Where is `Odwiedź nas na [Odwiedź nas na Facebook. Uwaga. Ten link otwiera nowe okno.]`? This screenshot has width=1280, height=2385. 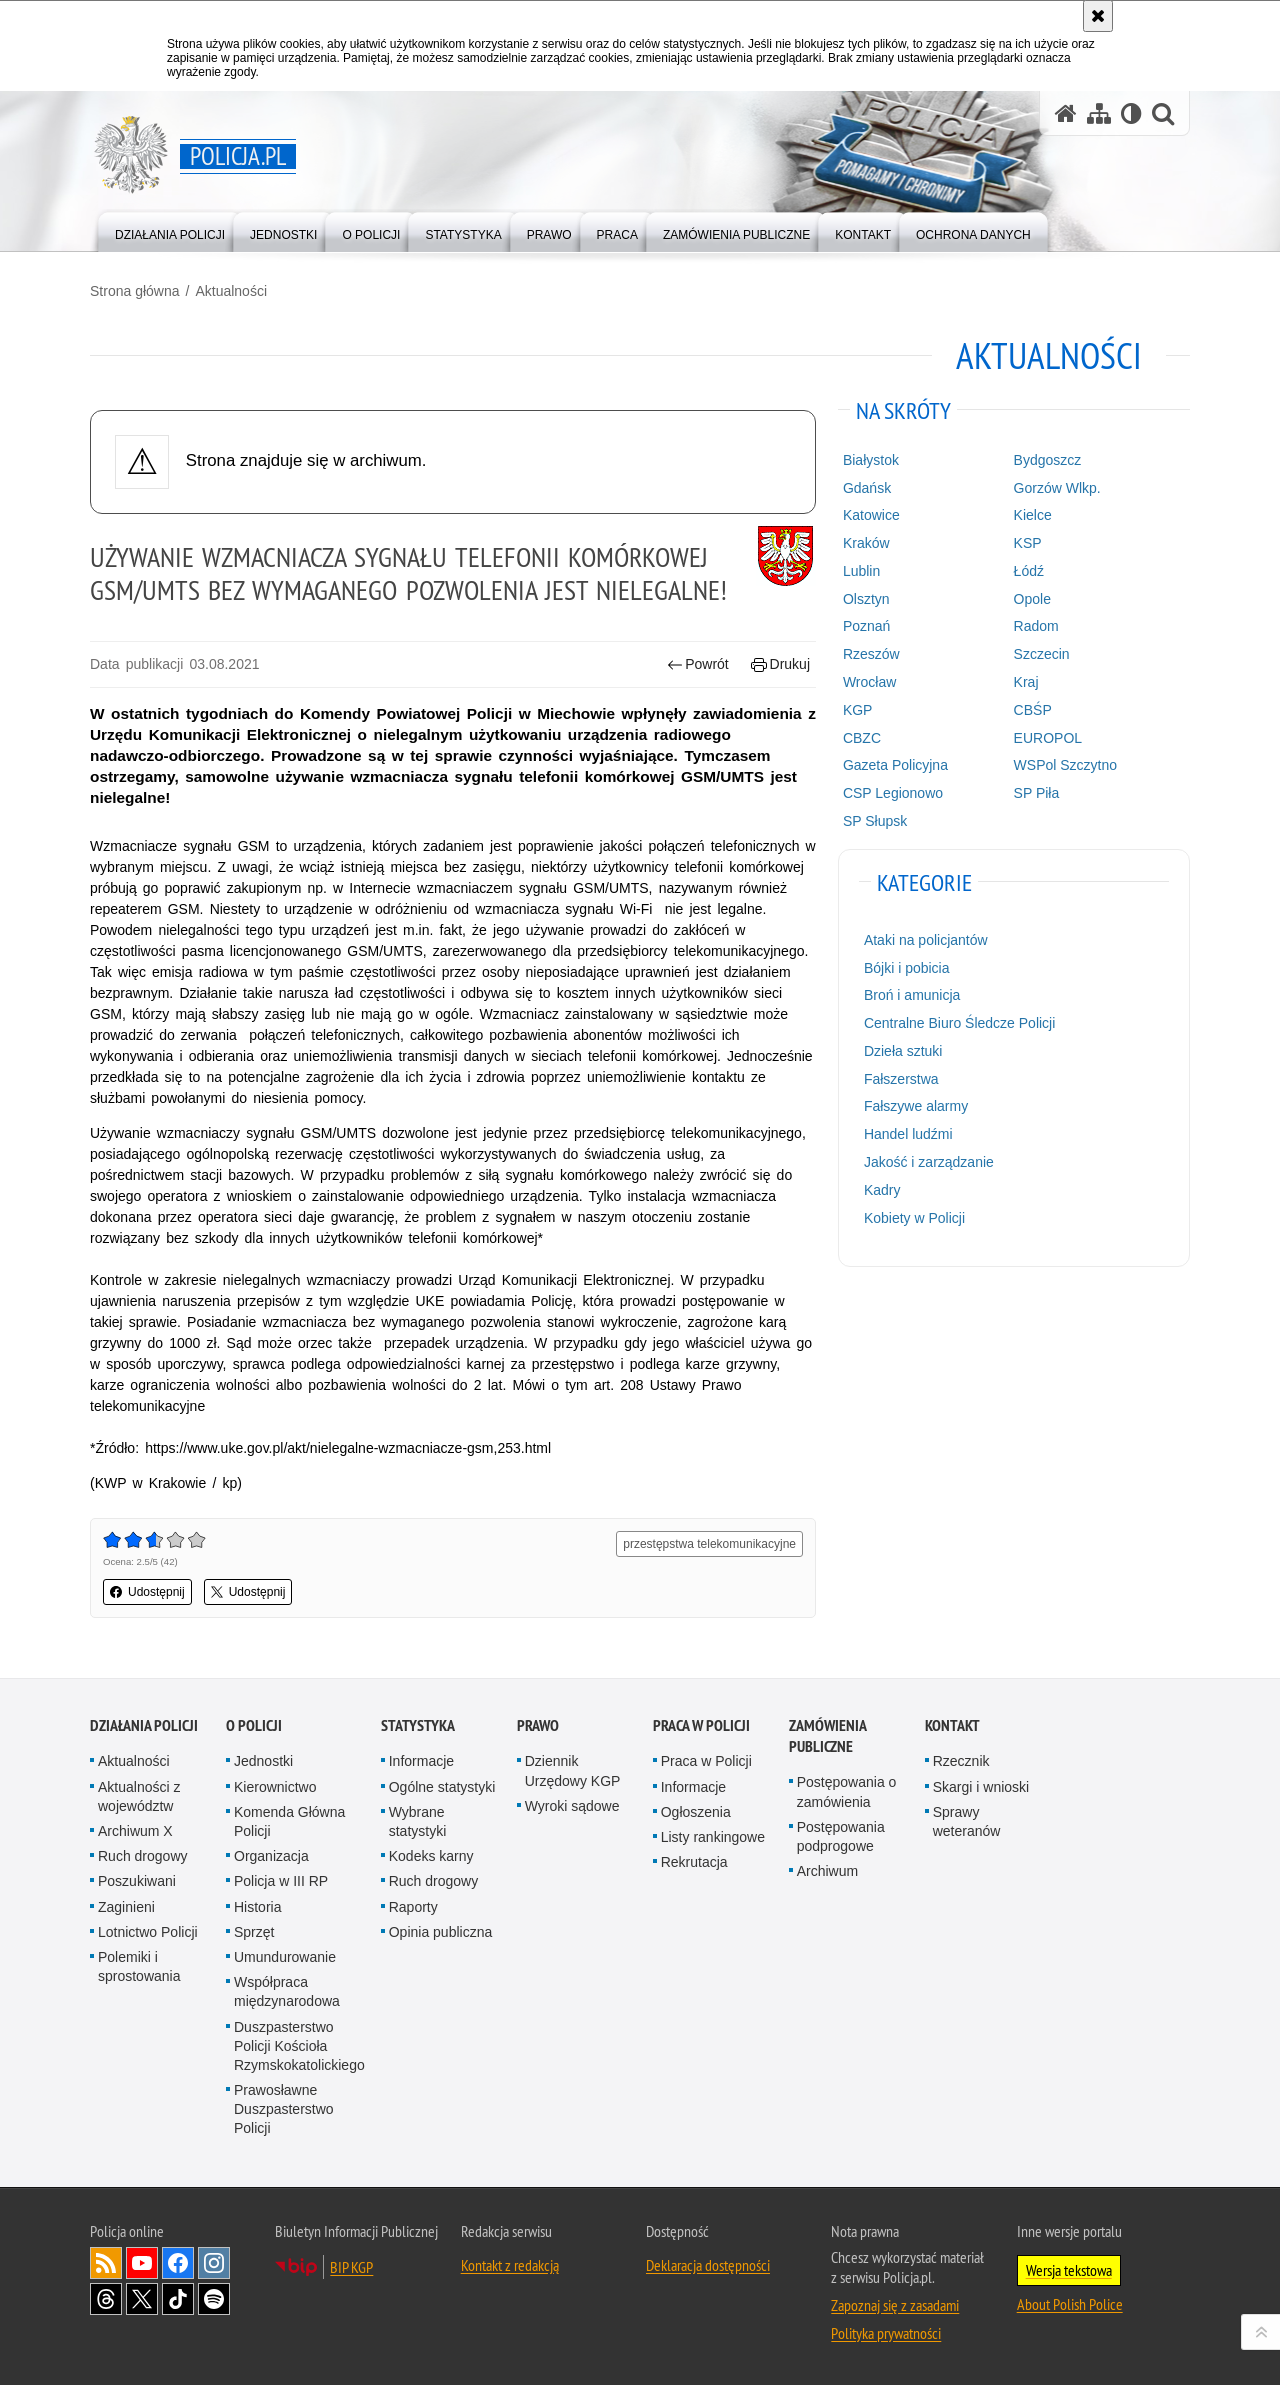 Odwiedź nas na [Odwiedź nas na Facebook. Uwaga. Ten link otwiera nowe okno.] is located at coordinates (178, 2263).